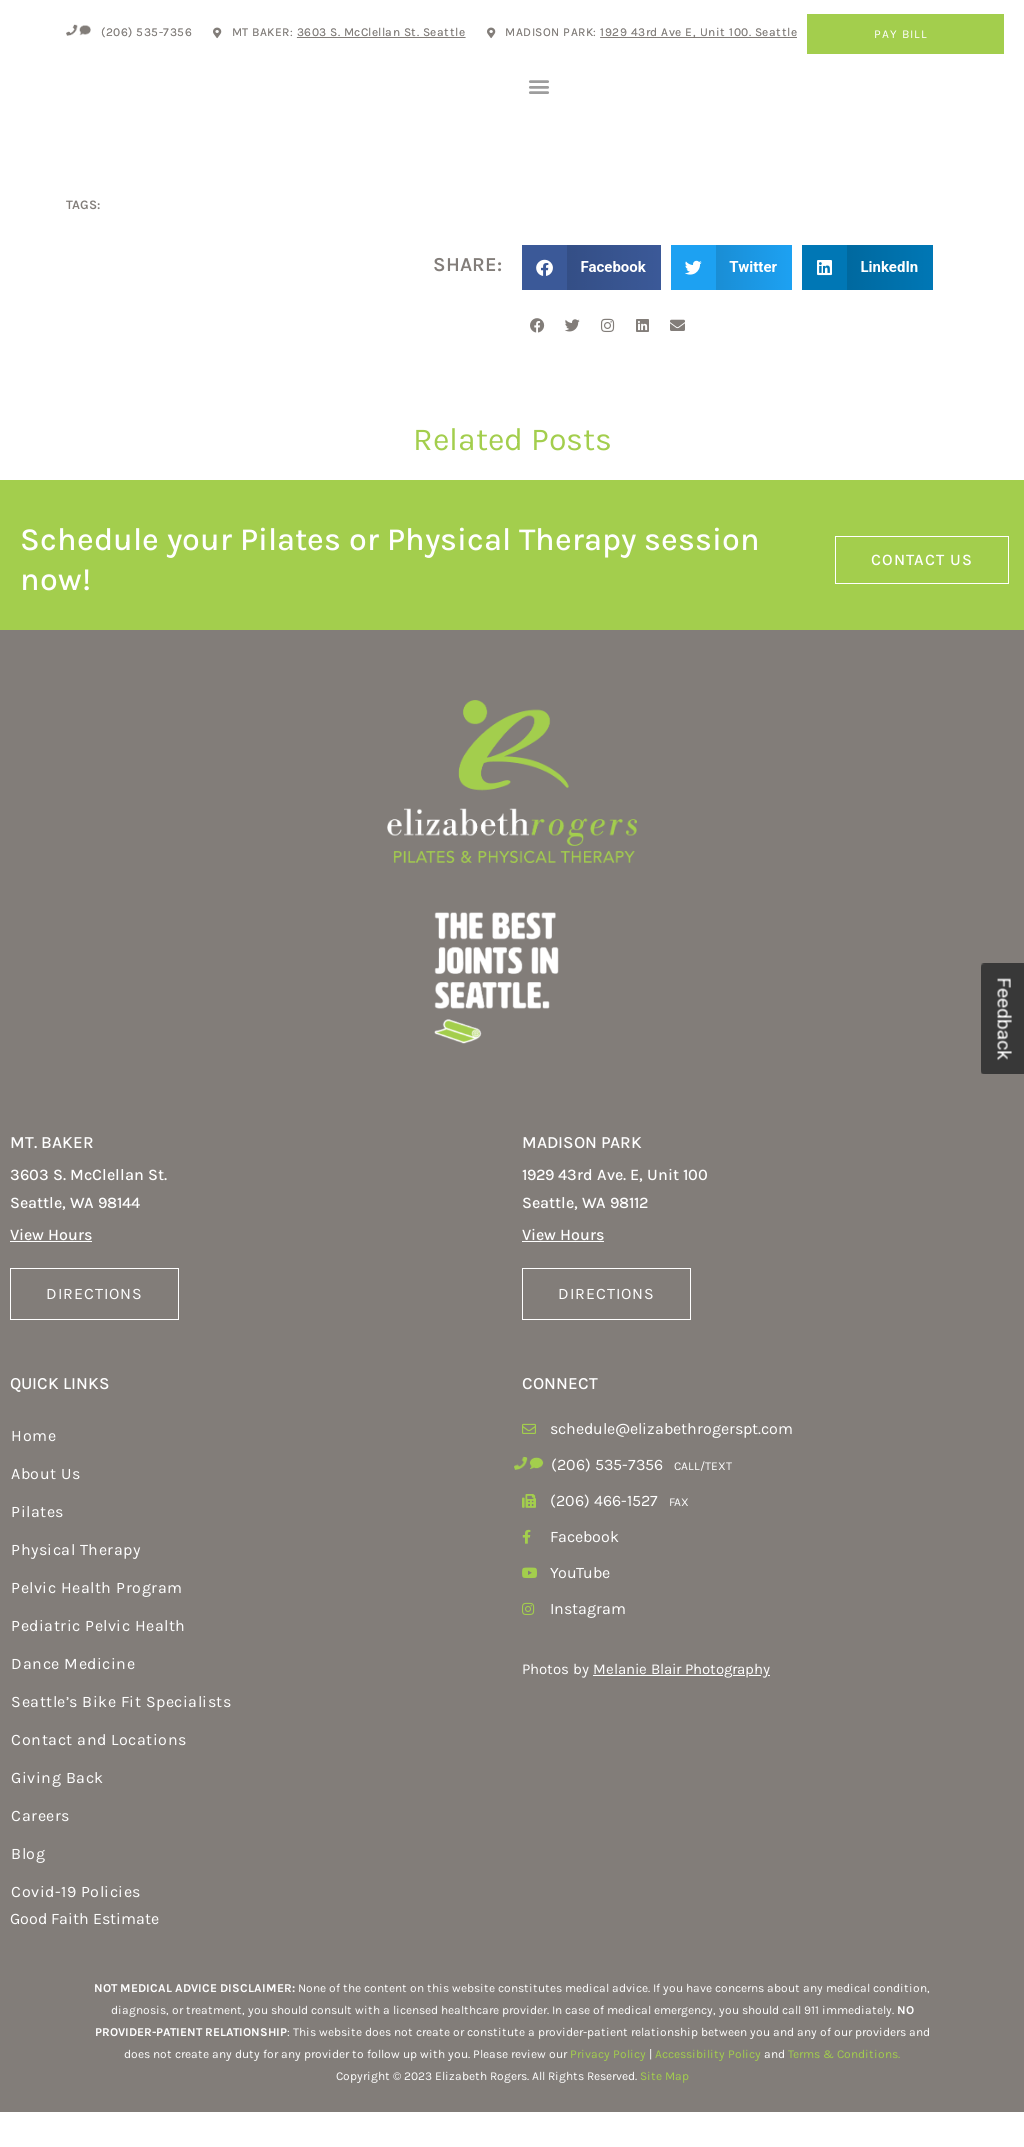 Image resolution: width=1024 pixels, height=2147 pixels. What do you see at coordinates (40, 1851) in the screenshot?
I see `Careers` at bounding box center [40, 1851].